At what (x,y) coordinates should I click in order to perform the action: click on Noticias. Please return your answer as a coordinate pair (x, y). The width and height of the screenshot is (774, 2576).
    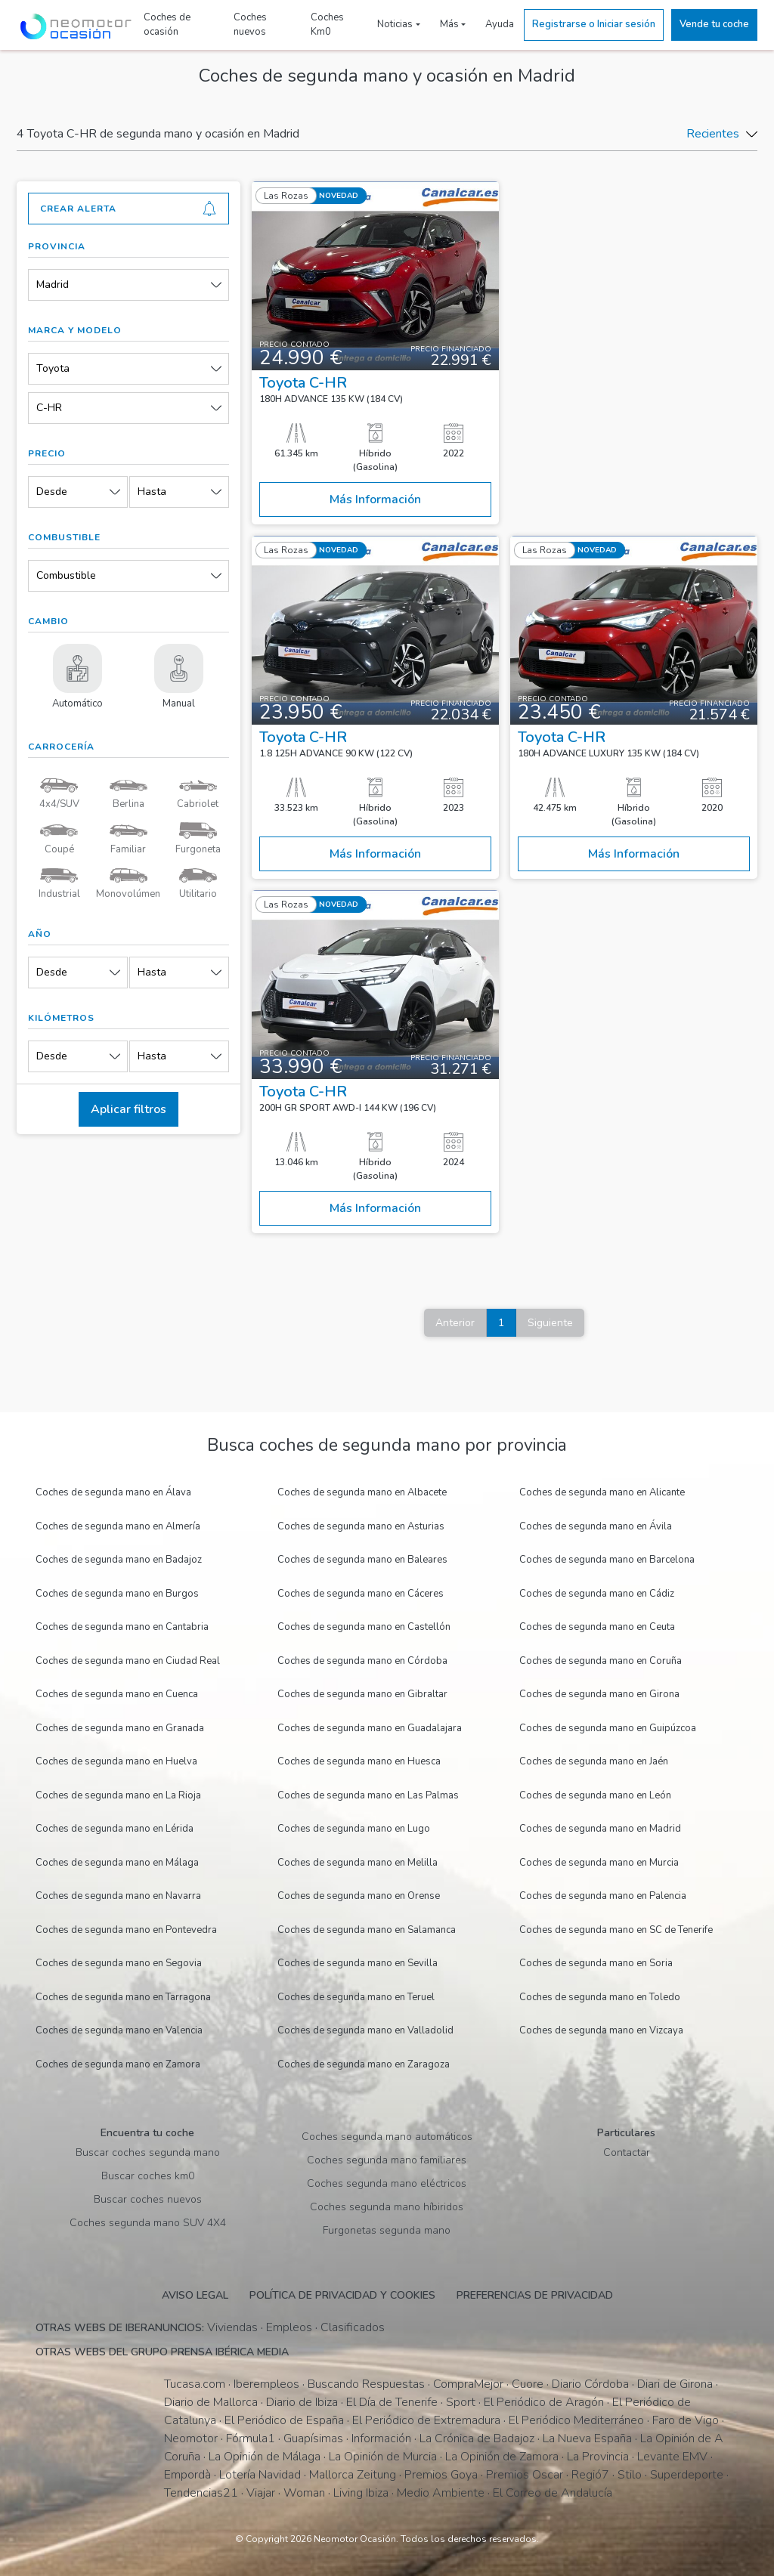
    Looking at the image, I should click on (395, 24).